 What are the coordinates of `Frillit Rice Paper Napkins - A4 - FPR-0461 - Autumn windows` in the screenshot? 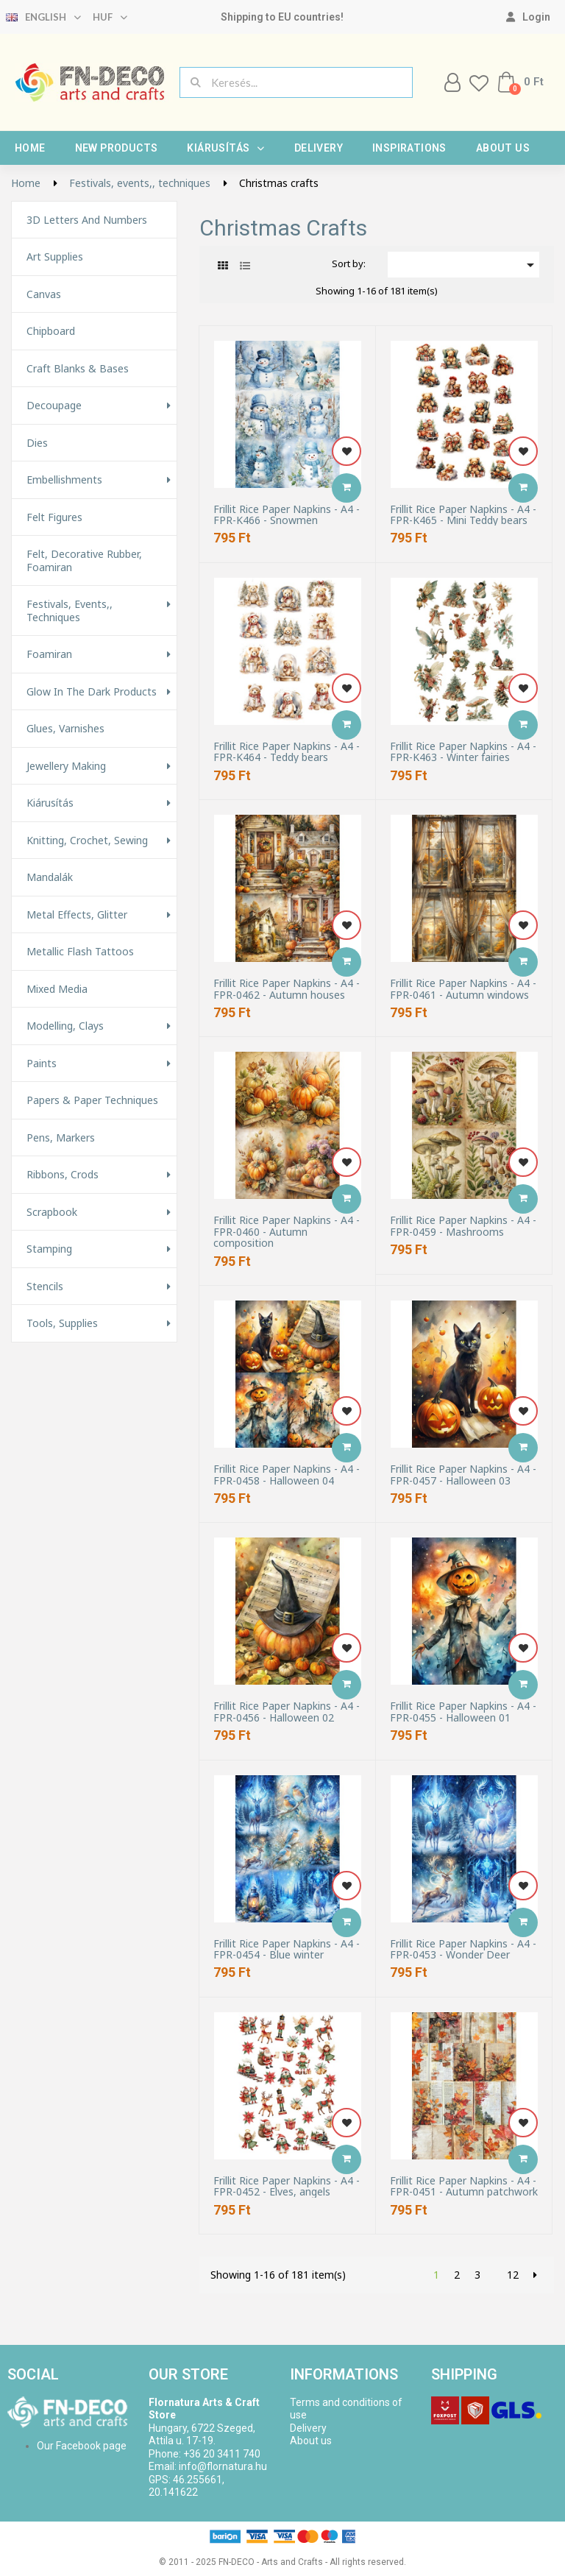 It's located at (463, 988).